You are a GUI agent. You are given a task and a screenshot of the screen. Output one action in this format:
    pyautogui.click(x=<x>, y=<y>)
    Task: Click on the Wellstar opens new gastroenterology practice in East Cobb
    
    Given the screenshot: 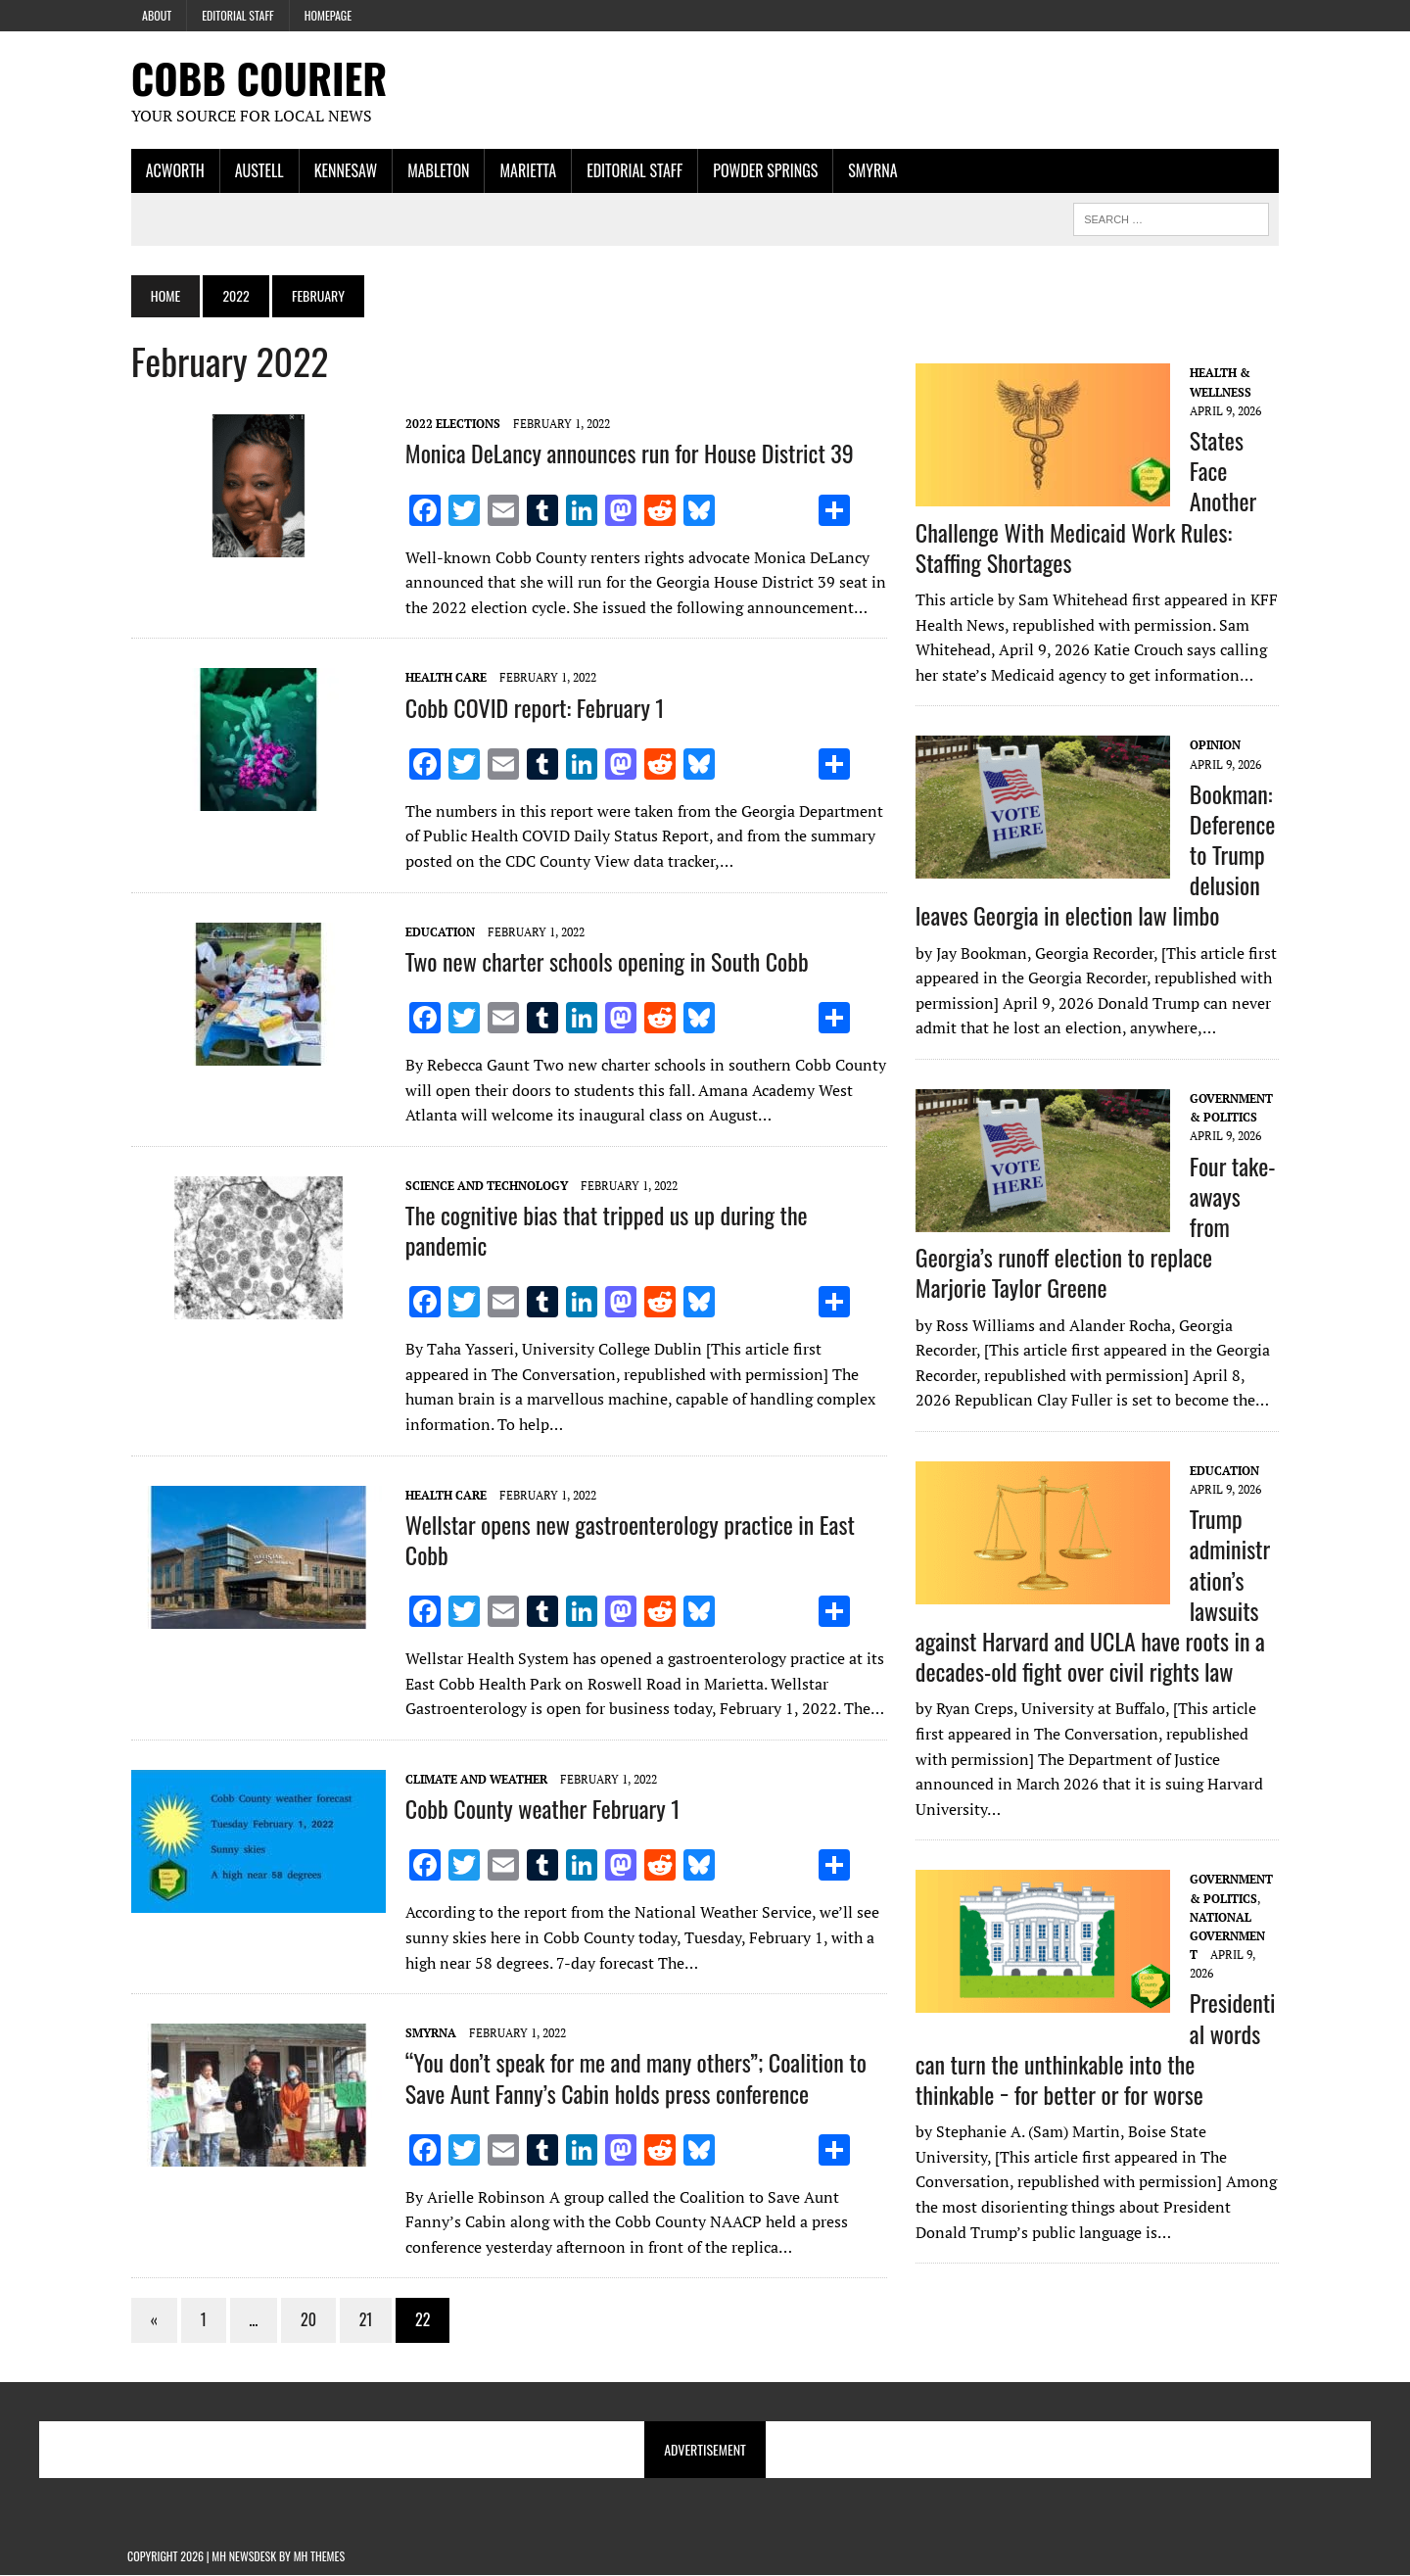 What is the action you would take?
    pyautogui.click(x=626, y=1539)
    